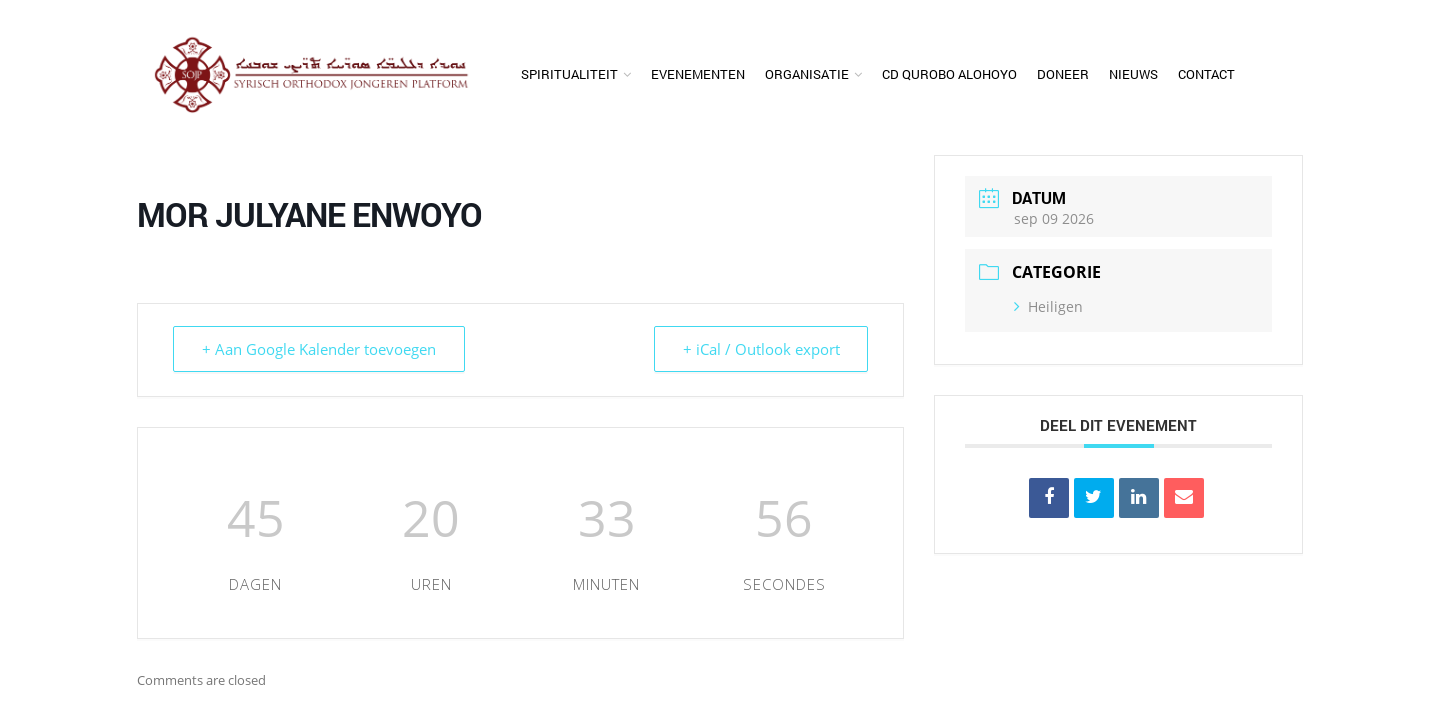 This screenshot has width=1440, height=720. Describe the element at coordinates (1063, 74) in the screenshot. I see `Doneer` at that location.